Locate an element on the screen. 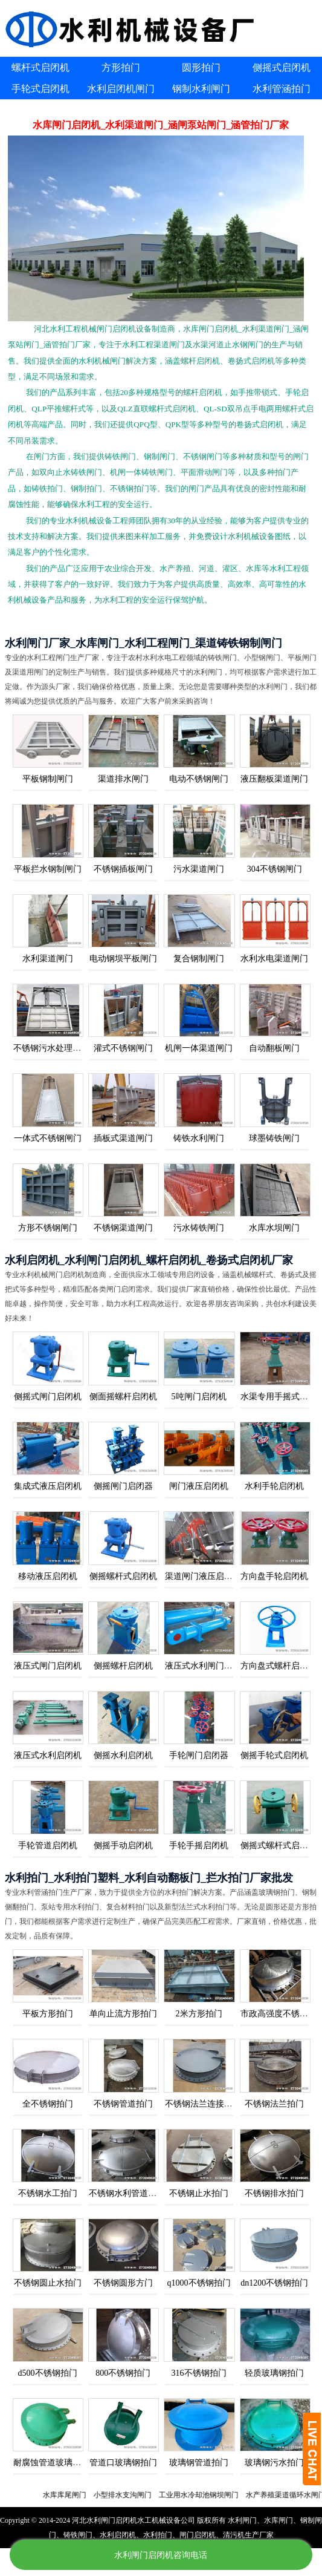 The width and height of the screenshot is (322, 2576). q1000不锈钢拍门 is located at coordinates (199, 2282).